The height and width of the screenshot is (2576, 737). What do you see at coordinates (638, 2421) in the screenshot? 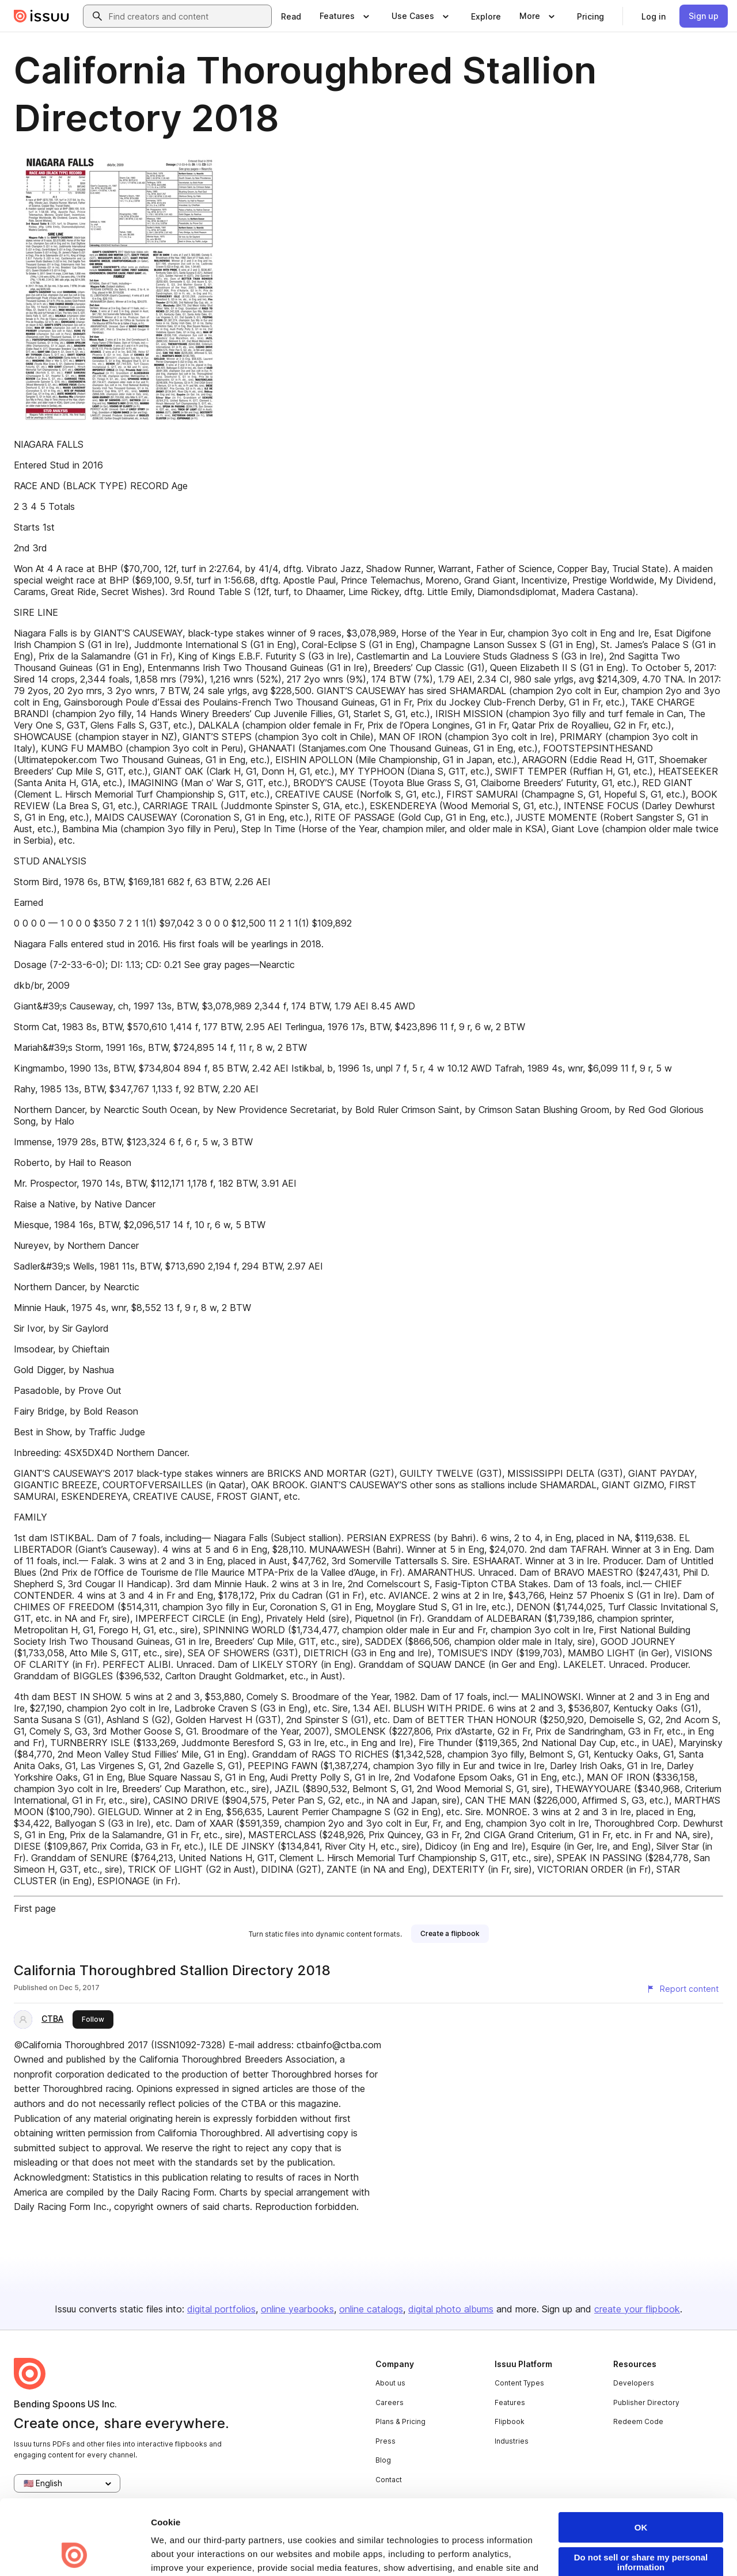
I see `Redeem Code` at bounding box center [638, 2421].